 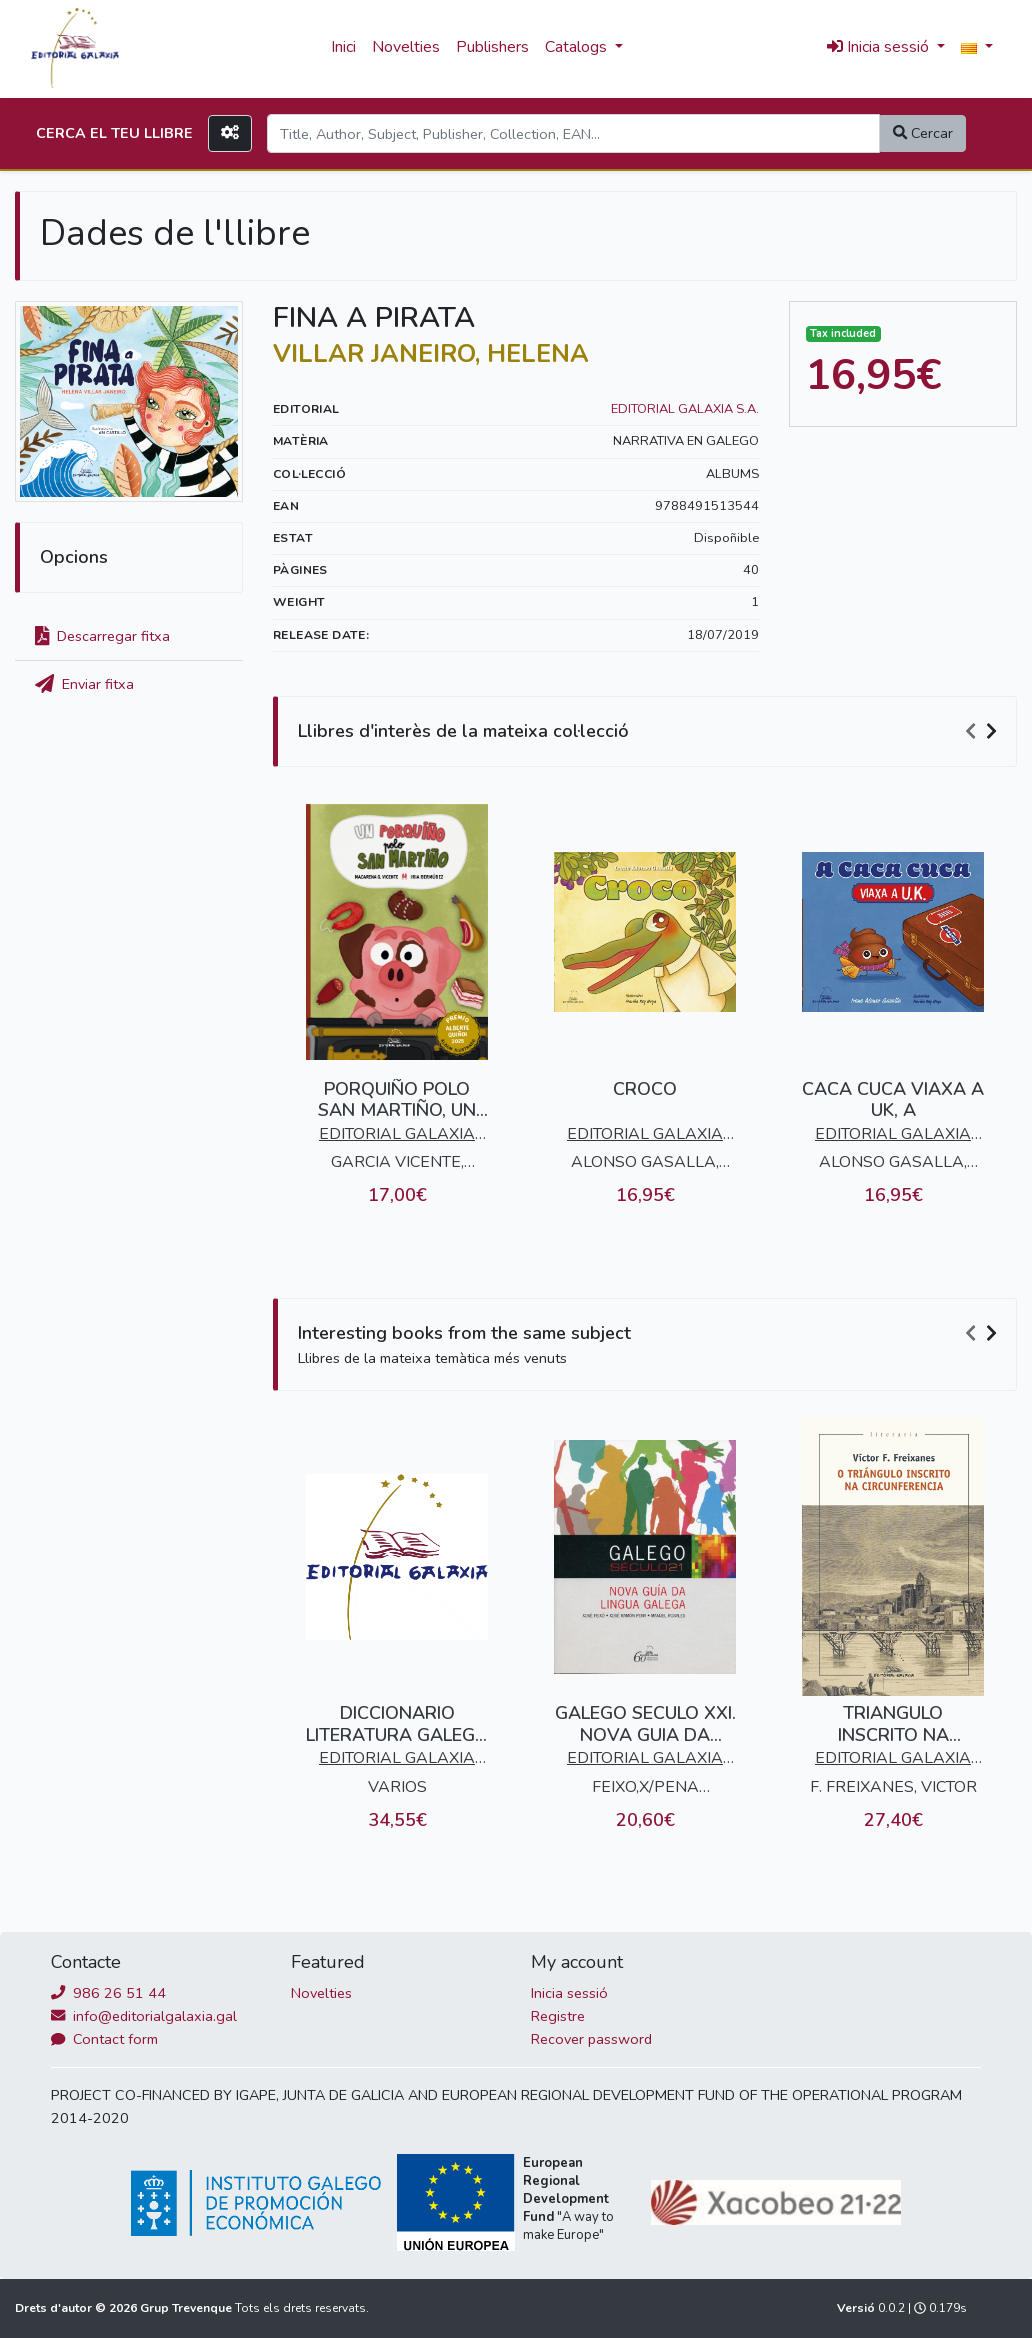 What do you see at coordinates (984, 732) in the screenshot?
I see `[Carousel Navigation]` at bounding box center [984, 732].